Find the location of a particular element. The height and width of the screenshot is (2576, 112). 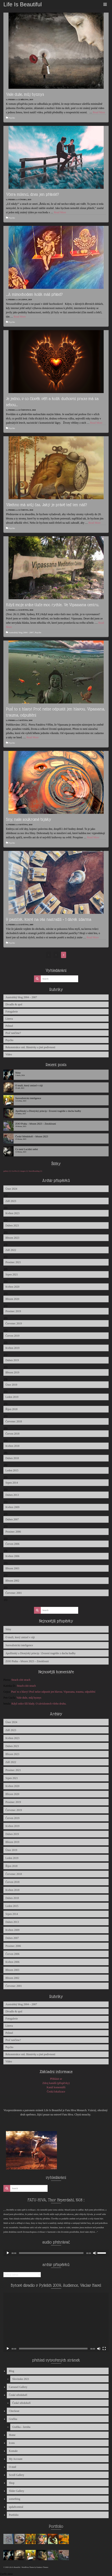

Červen 2018 is located at coordinates (12, 1433).